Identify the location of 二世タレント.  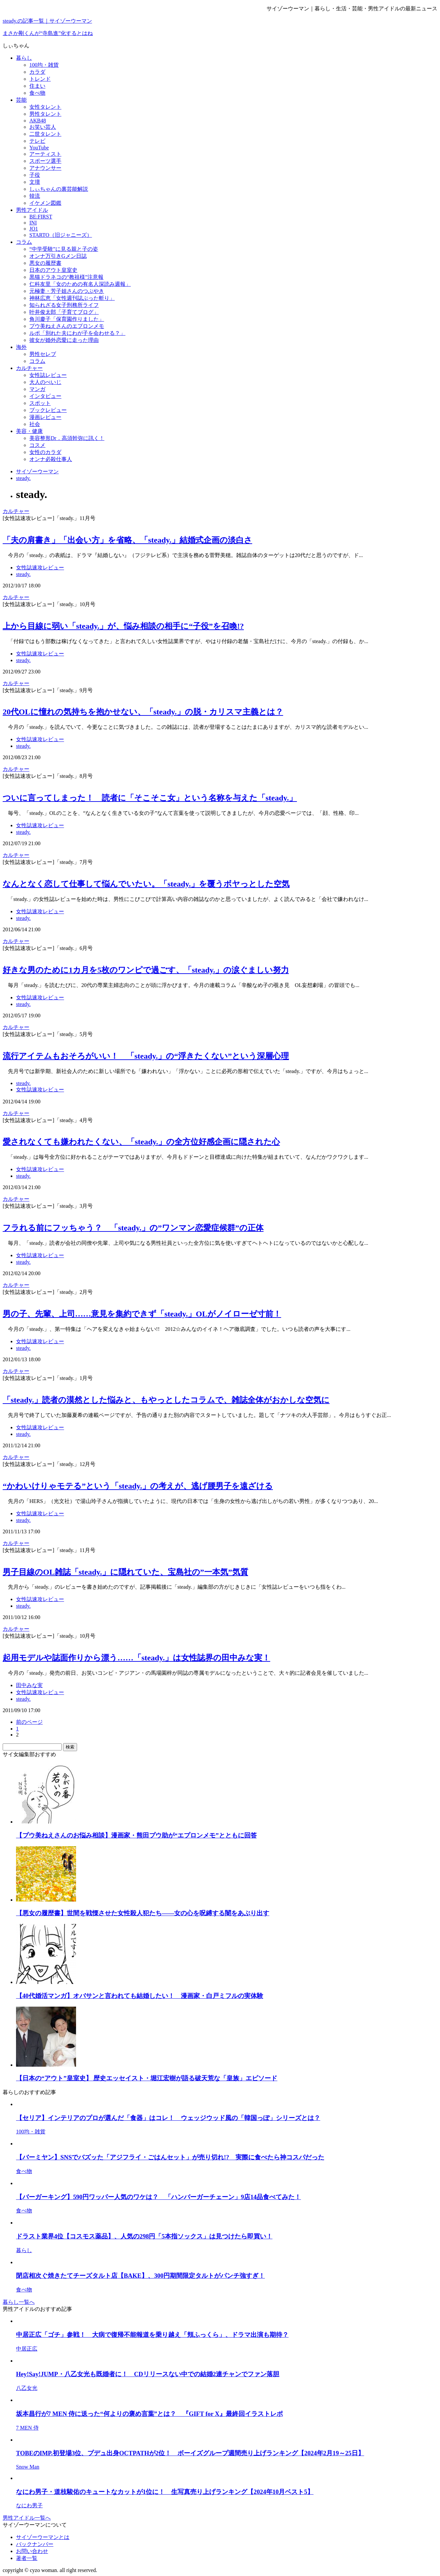
(45, 134).